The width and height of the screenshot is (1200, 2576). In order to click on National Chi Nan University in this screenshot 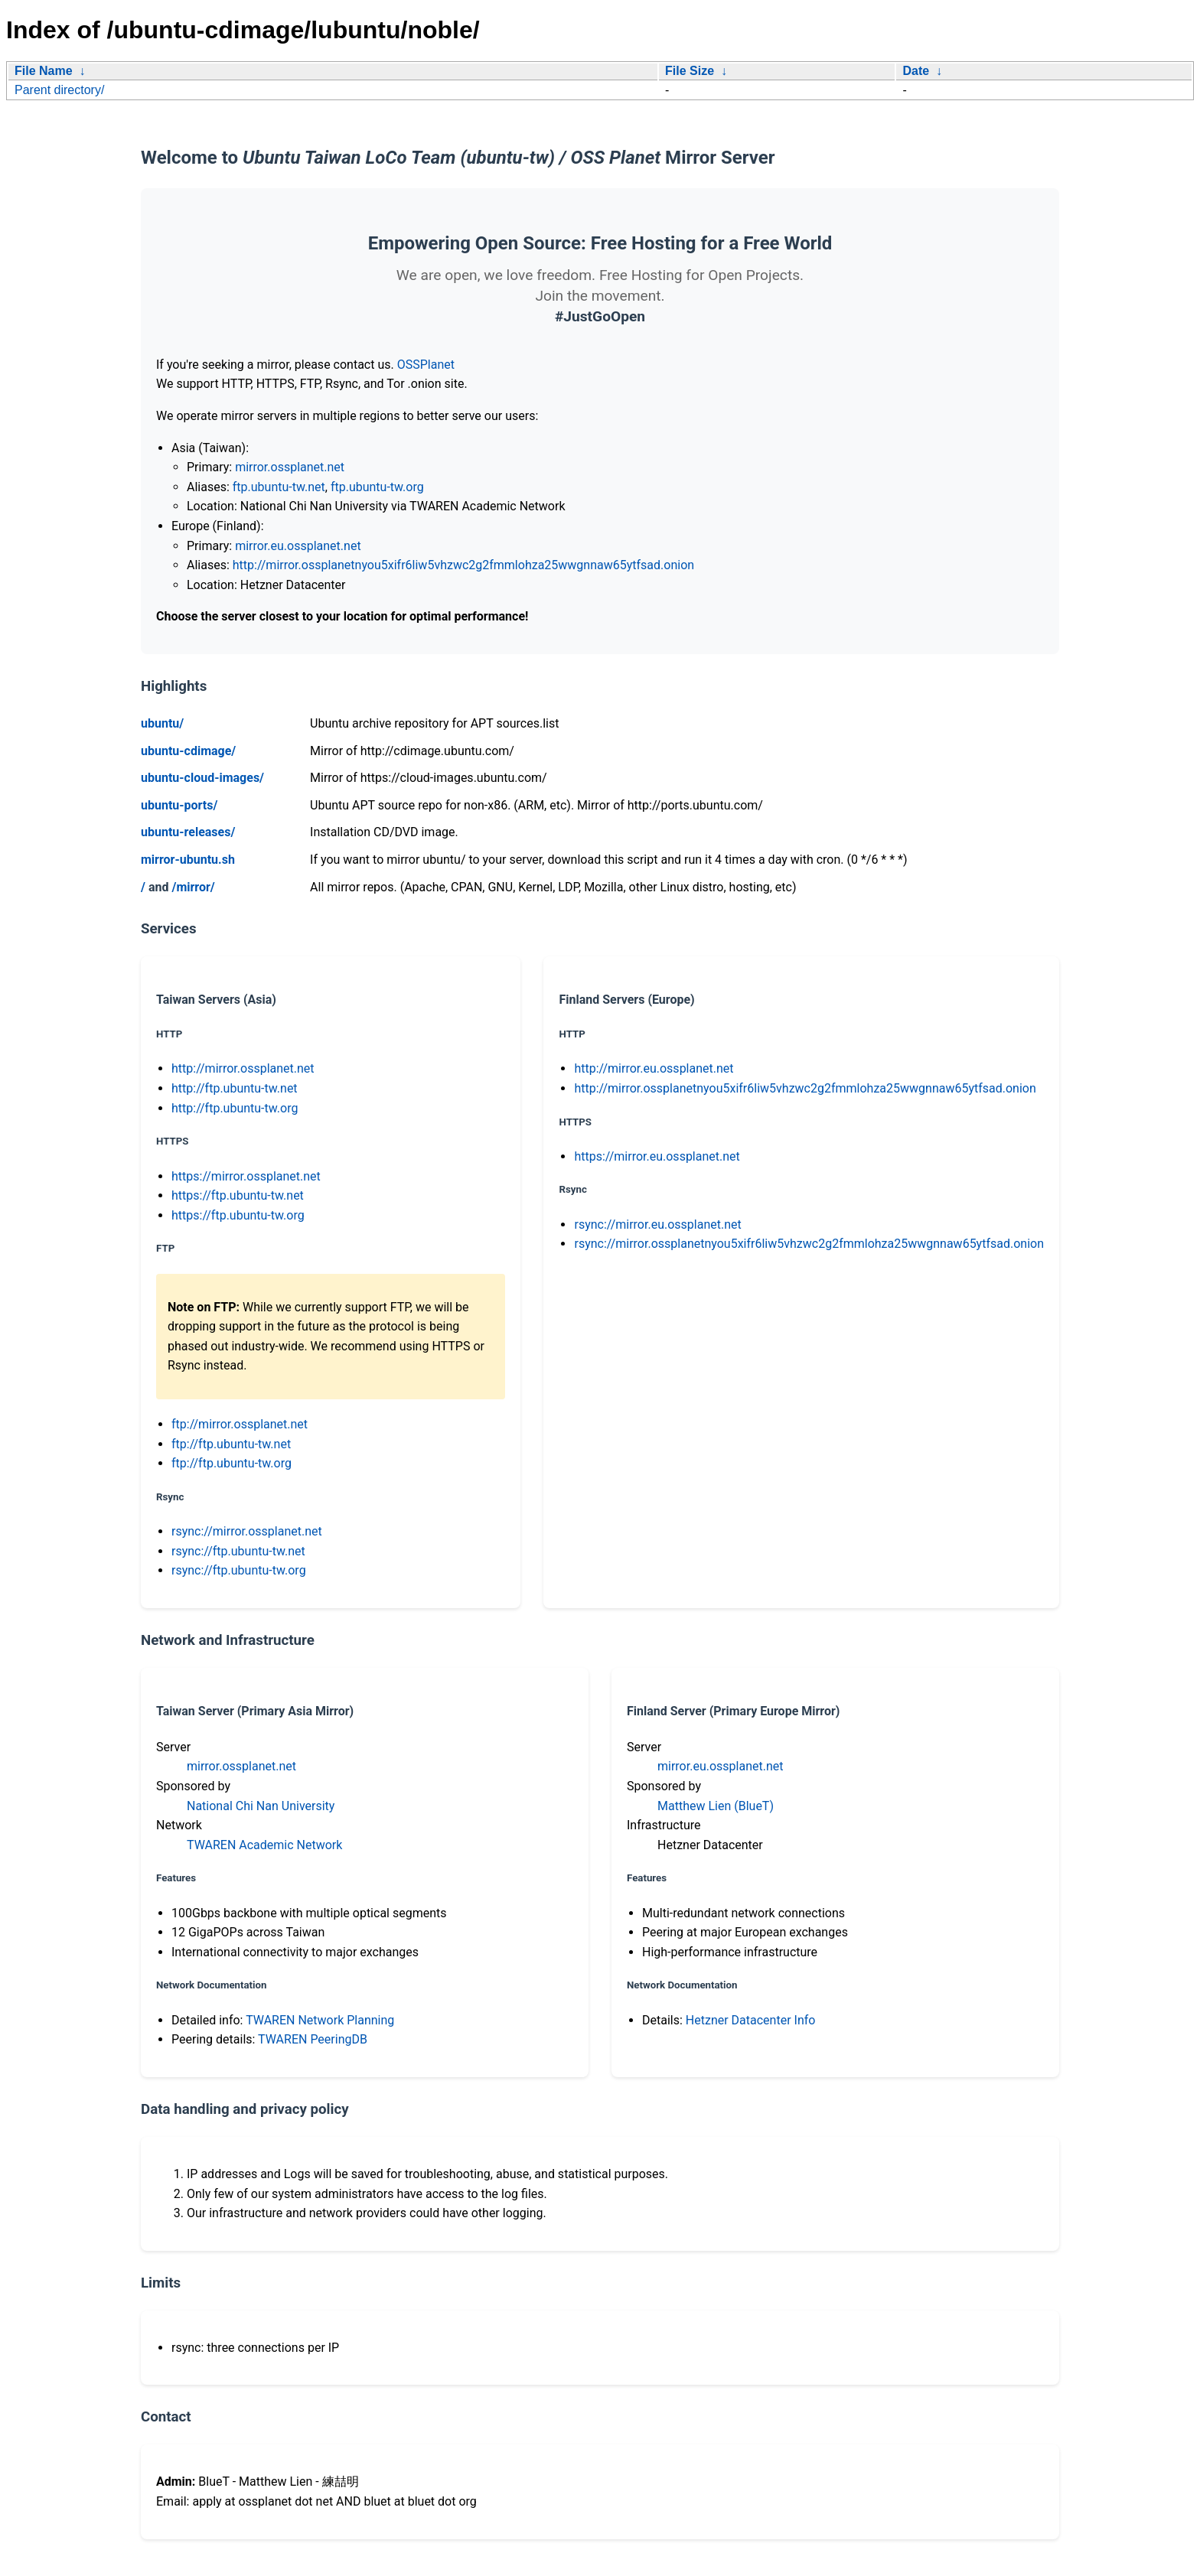, I will do `click(260, 1806)`.